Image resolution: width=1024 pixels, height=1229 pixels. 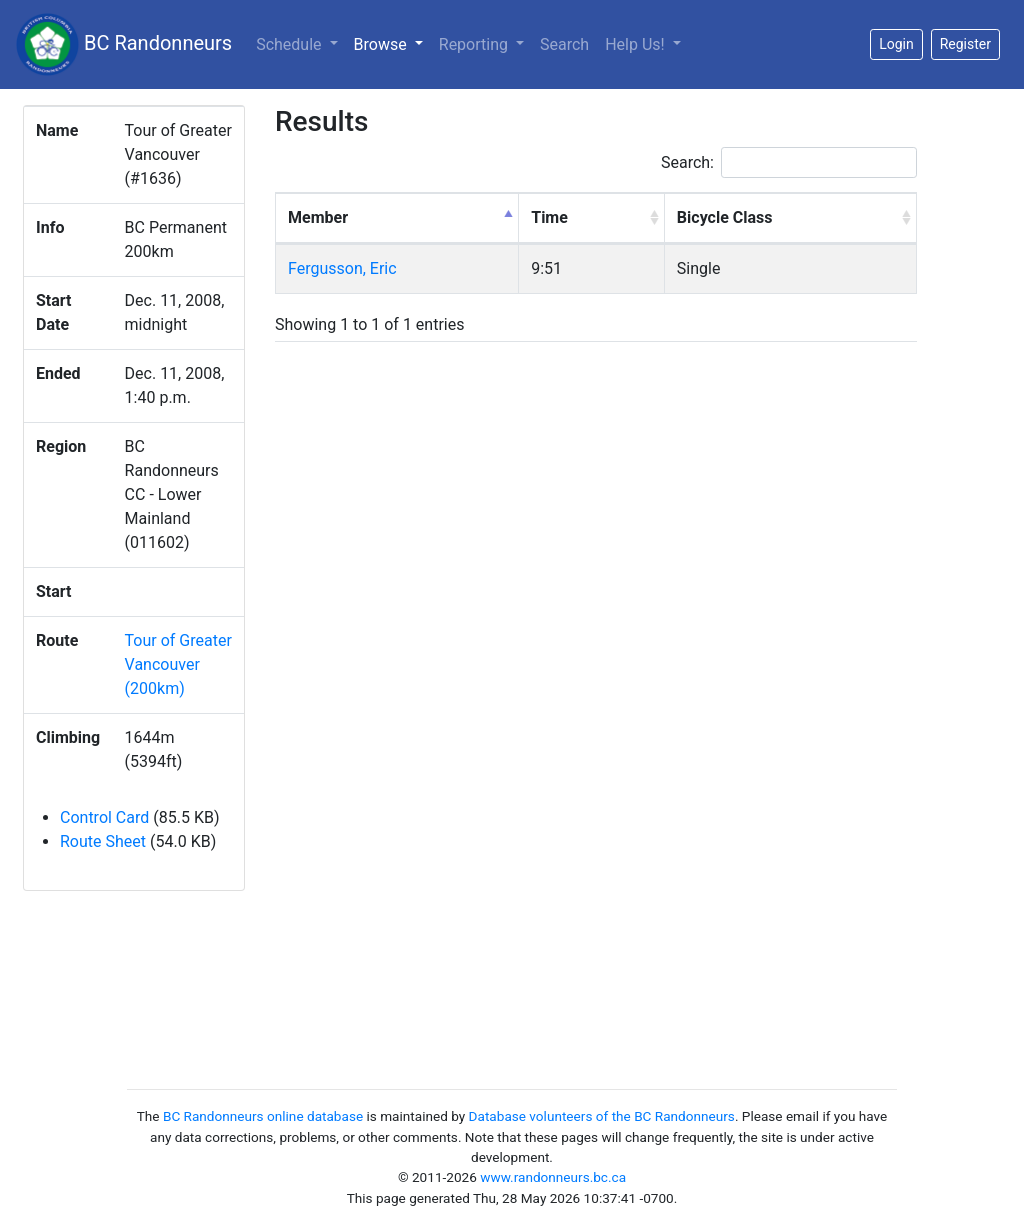 What do you see at coordinates (342, 268) in the screenshot?
I see `Fergusson, Eric` at bounding box center [342, 268].